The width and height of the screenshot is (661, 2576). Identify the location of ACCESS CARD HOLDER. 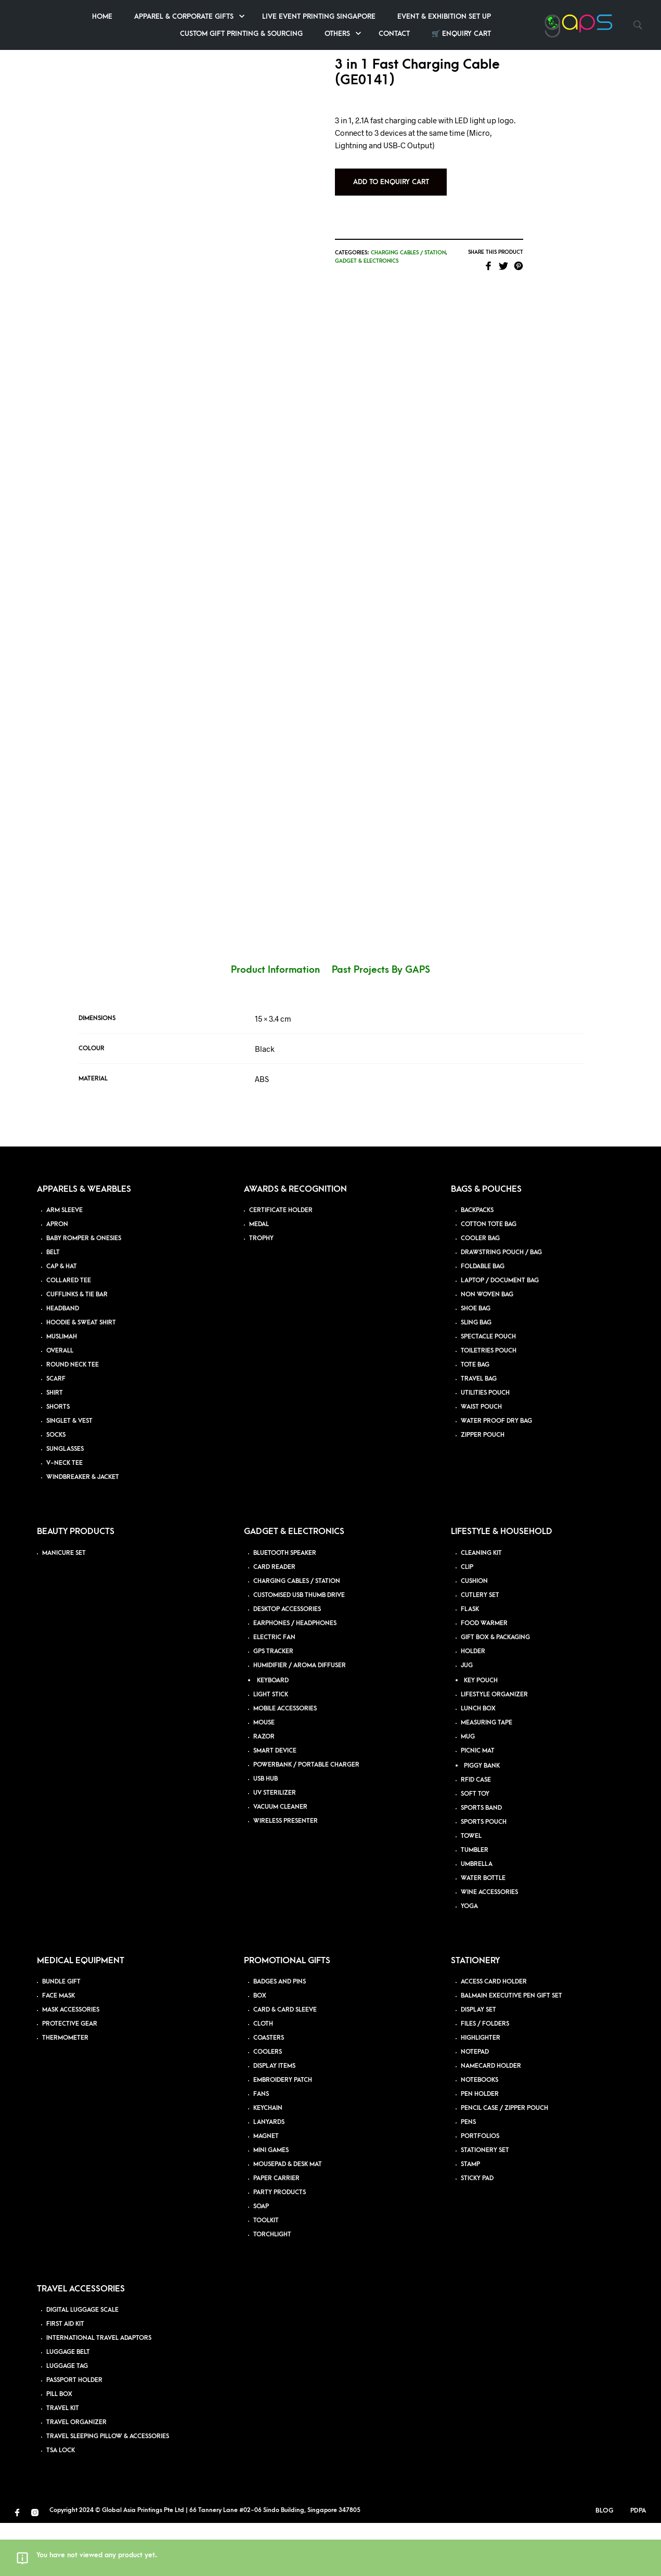
(494, 2034).